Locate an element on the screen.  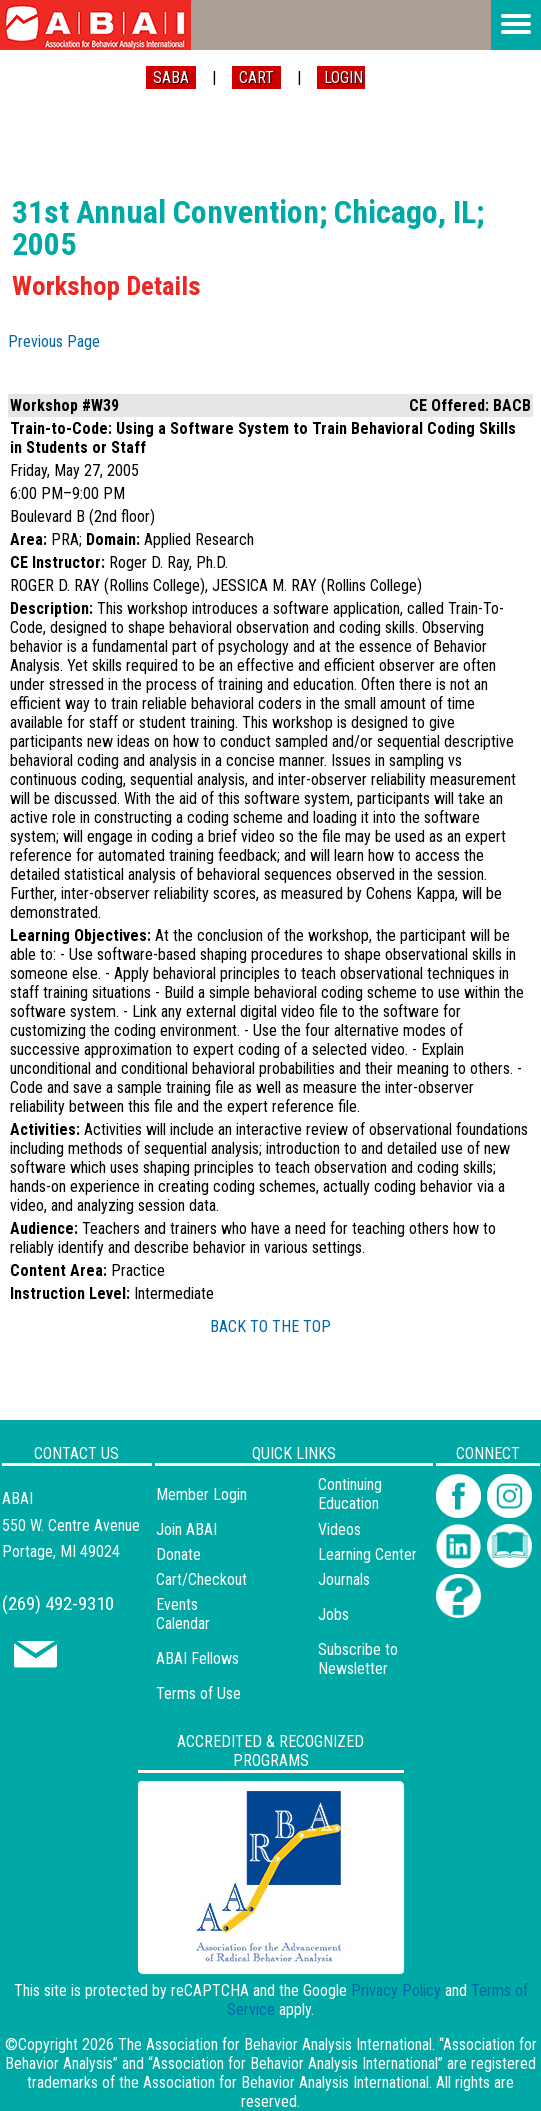
Join ABAI is located at coordinates (186, 1529).